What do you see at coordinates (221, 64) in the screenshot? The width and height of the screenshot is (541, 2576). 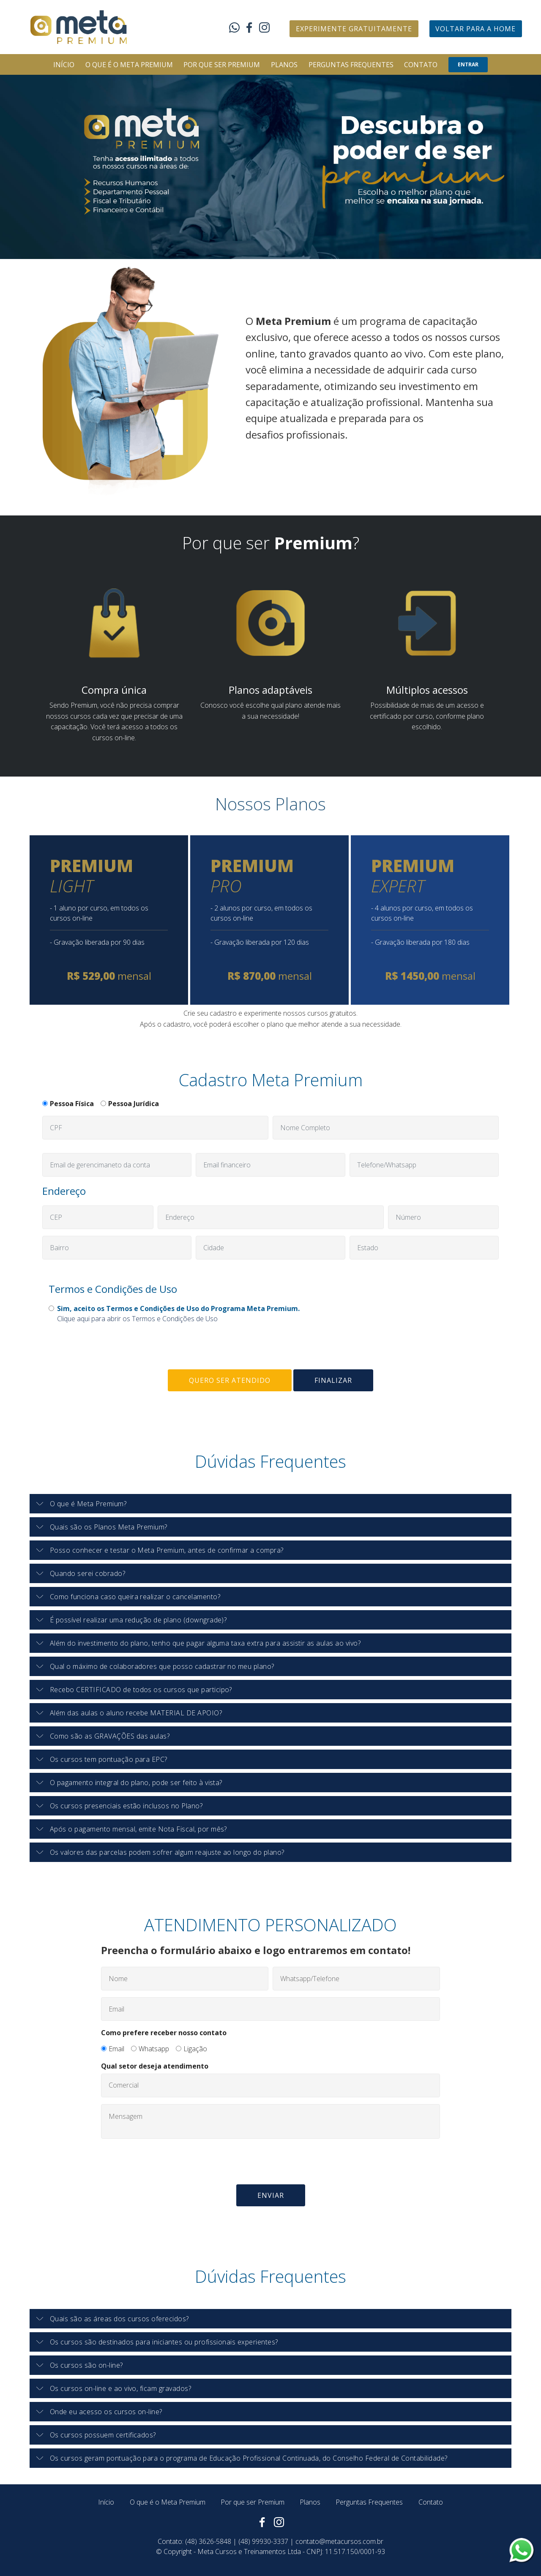 I see `POR QUE SER PREMIUM` at bounding box center [221, 64].